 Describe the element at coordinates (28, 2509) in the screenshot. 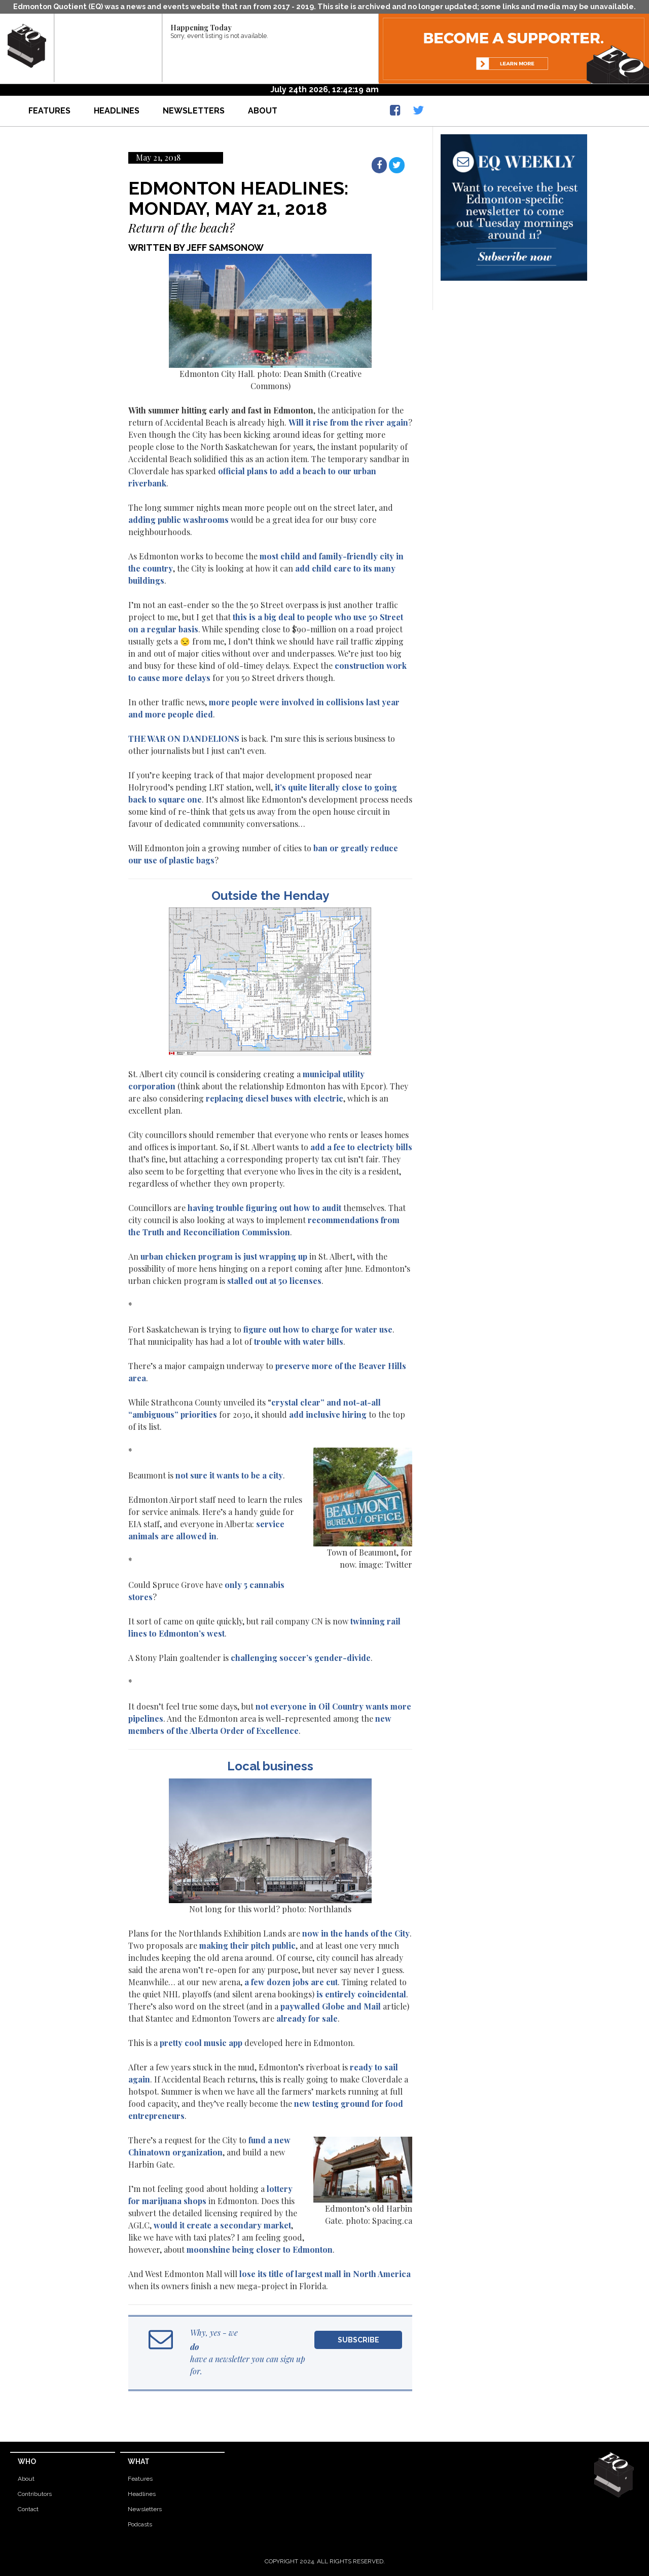

I see `Contact` at that location.